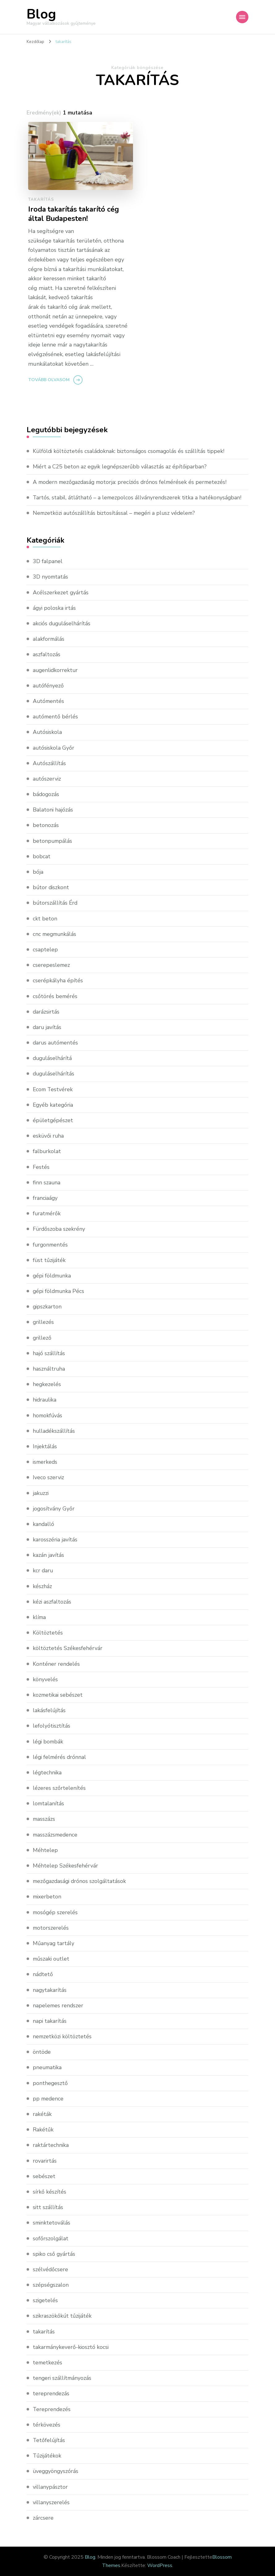 The height and width of the screenshot is (2576, 275). What do you see at coordinates (53, 809) in the screenshot?
I see `Balatoni hajózás` at bounding box center [53, 809].